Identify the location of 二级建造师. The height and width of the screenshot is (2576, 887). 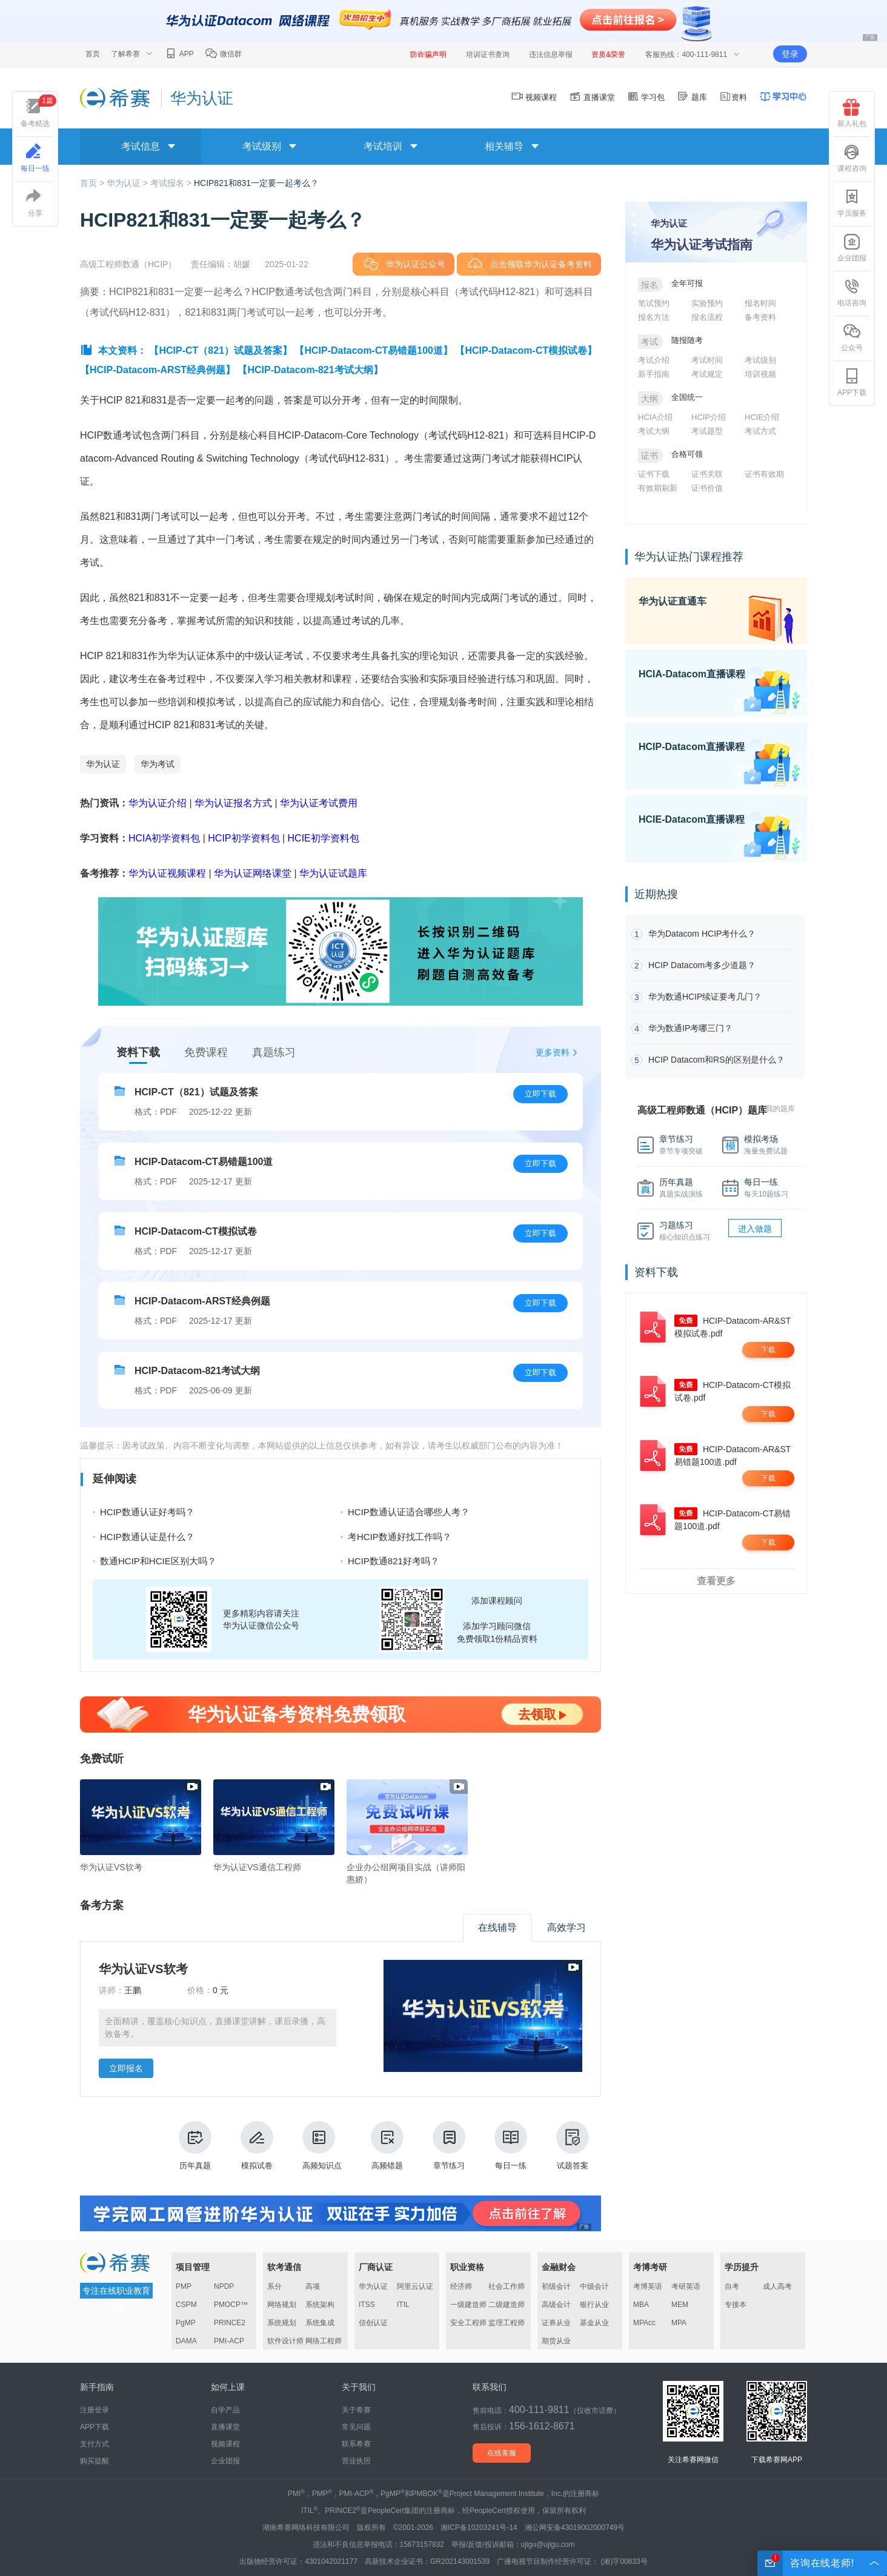
(506, 2304).